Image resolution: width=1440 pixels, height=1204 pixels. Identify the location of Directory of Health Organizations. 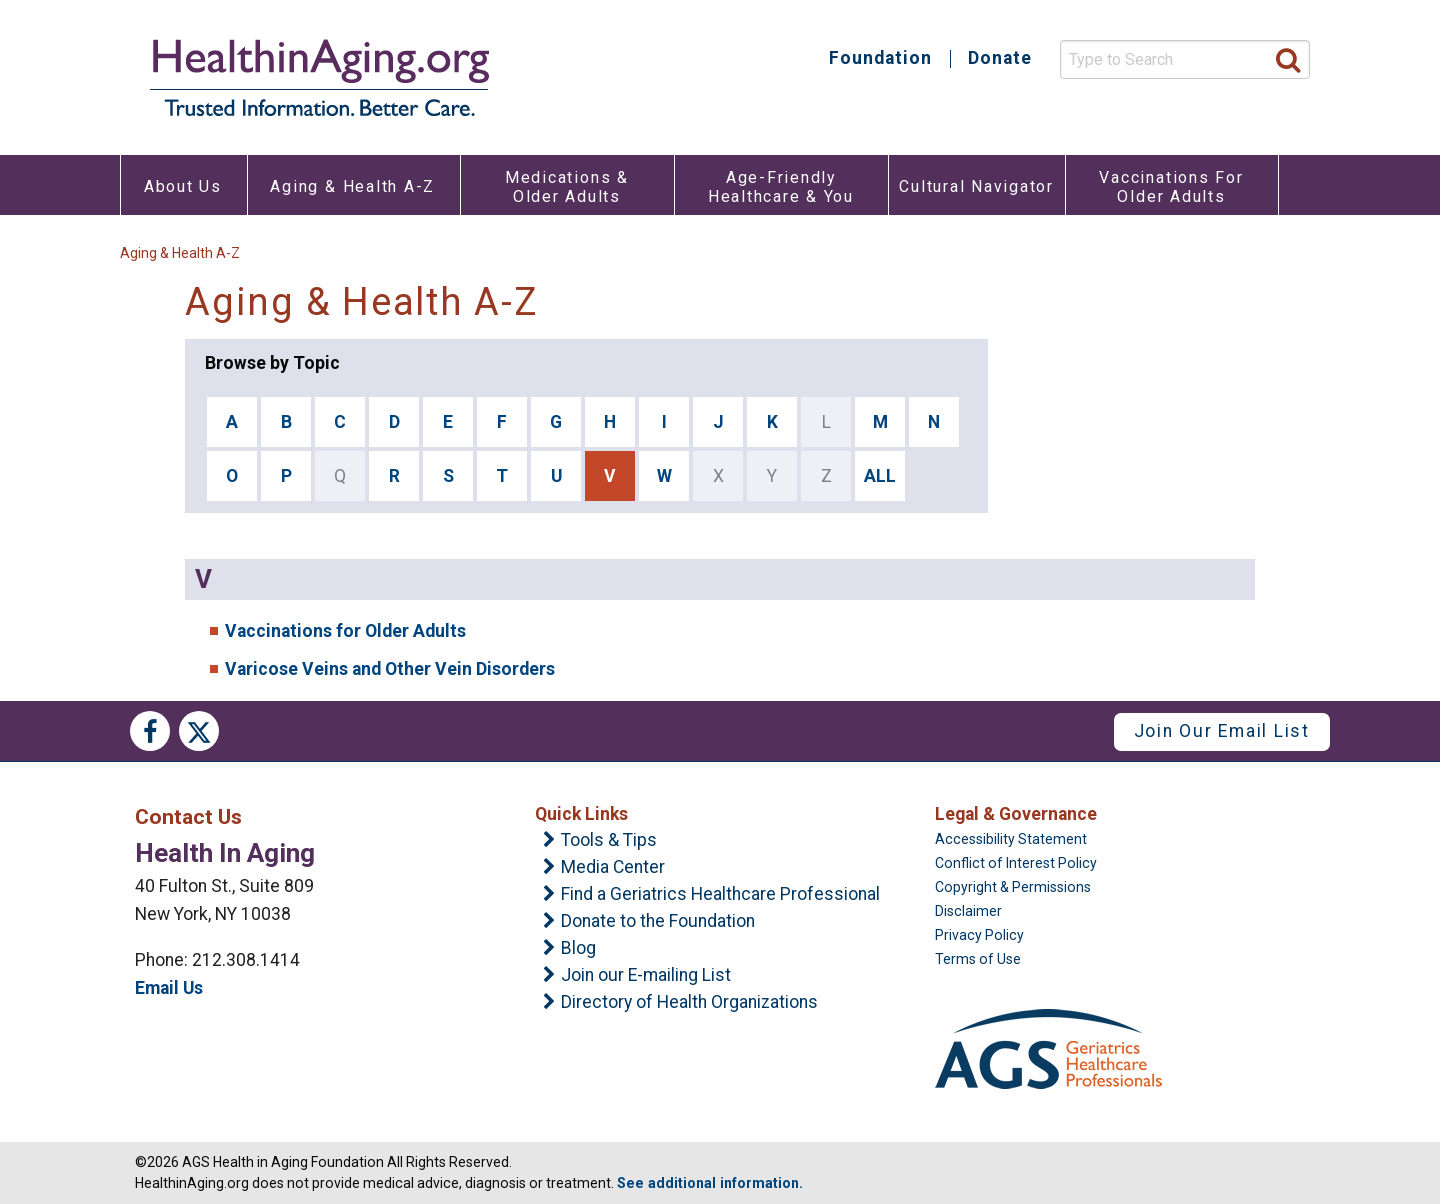
(689, 1003).